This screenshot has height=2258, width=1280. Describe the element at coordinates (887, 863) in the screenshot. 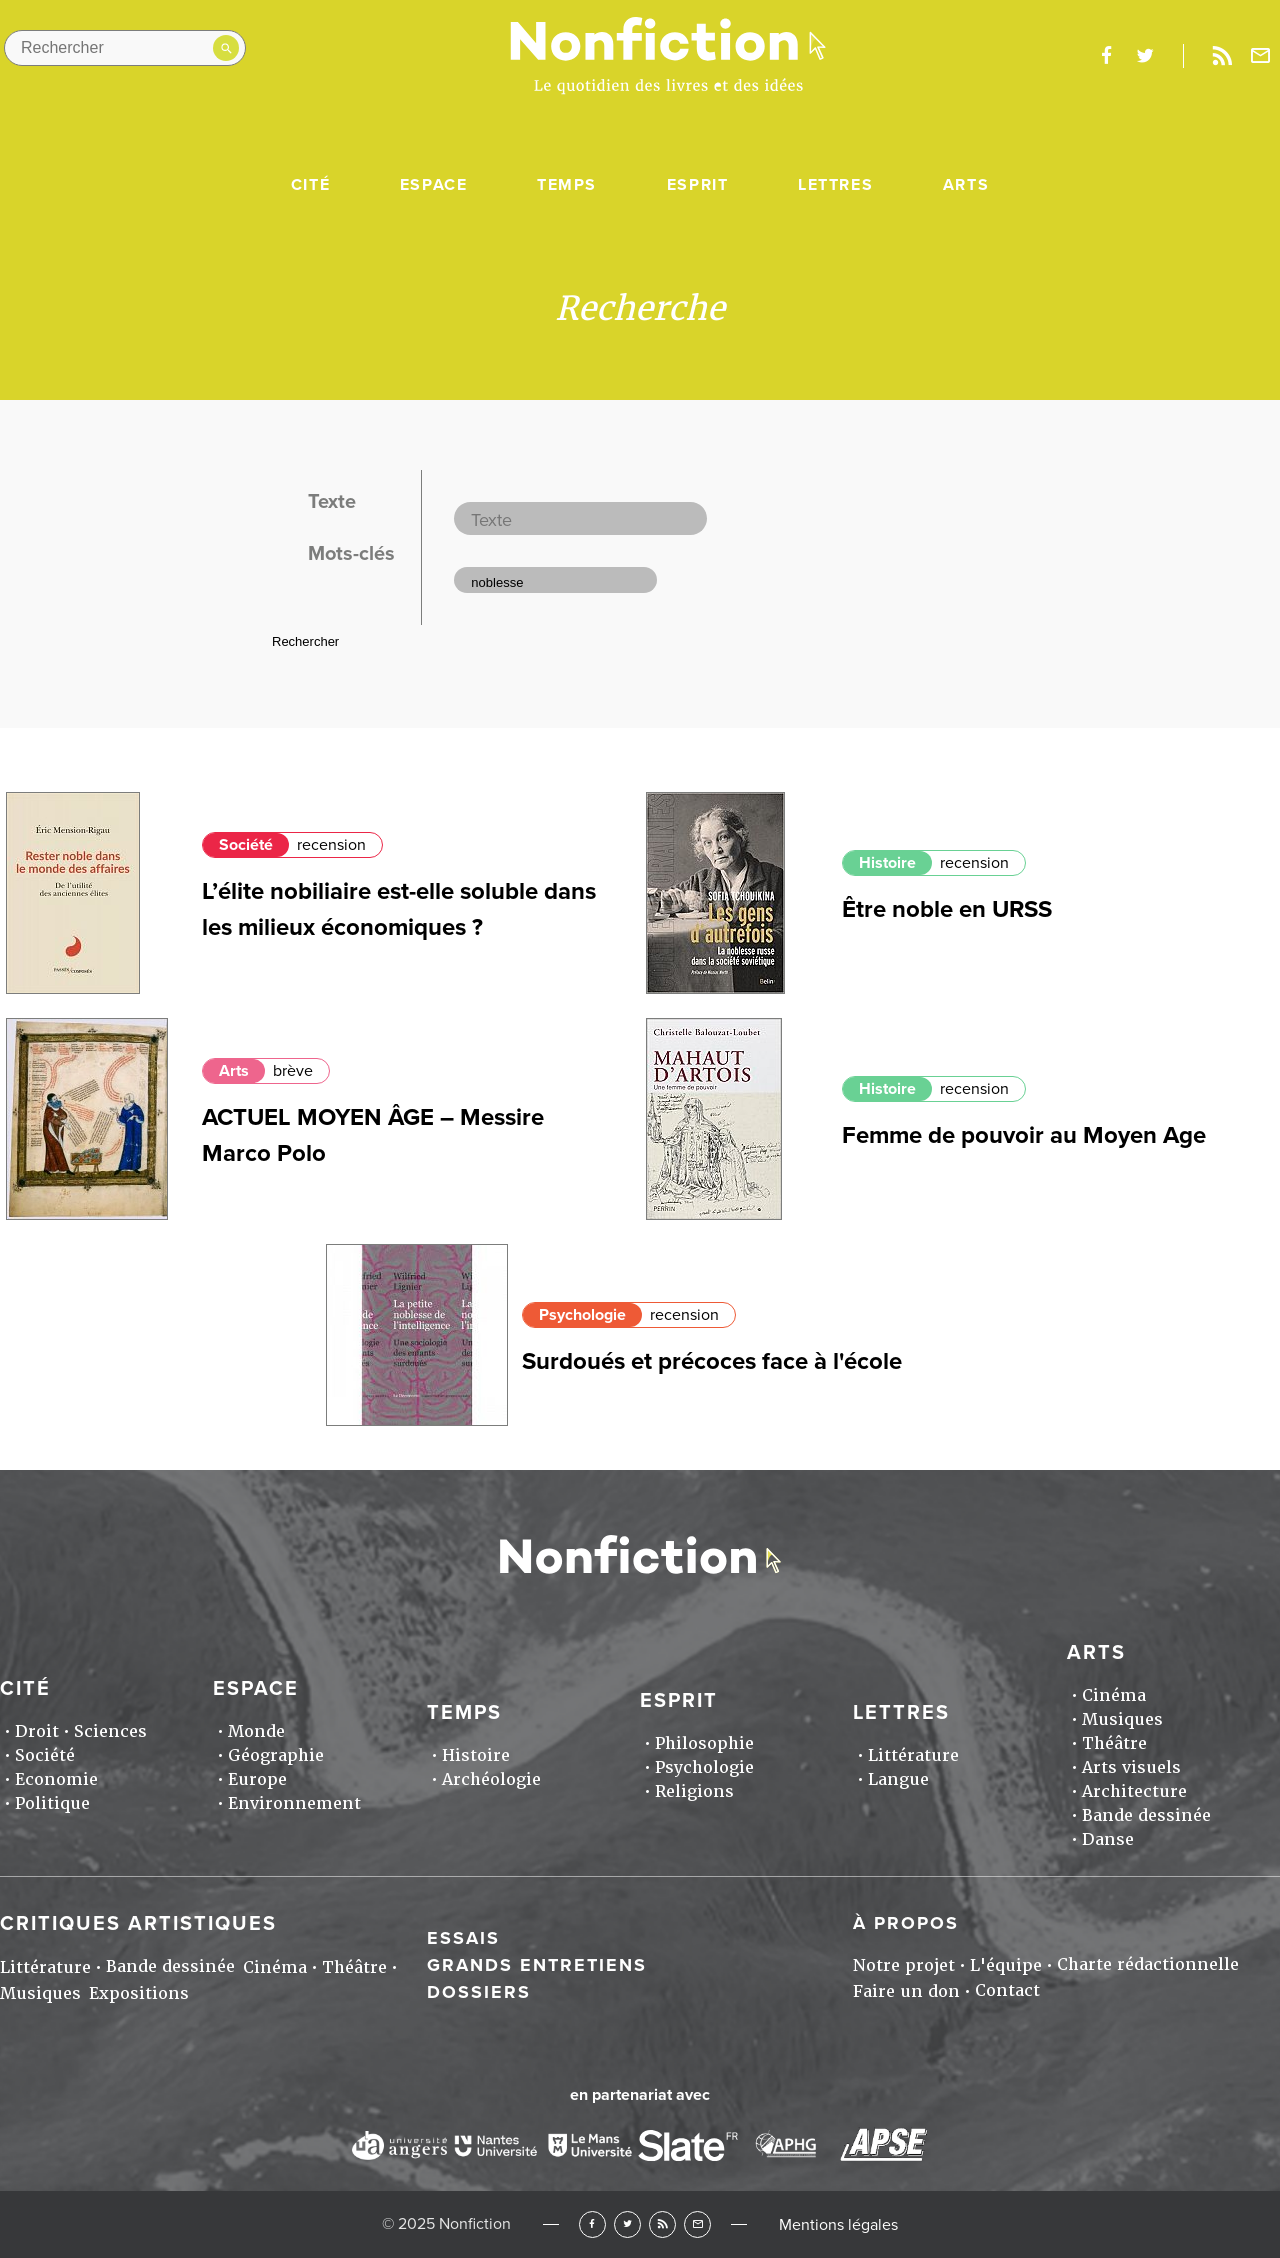

I see `Histoire` at that location.